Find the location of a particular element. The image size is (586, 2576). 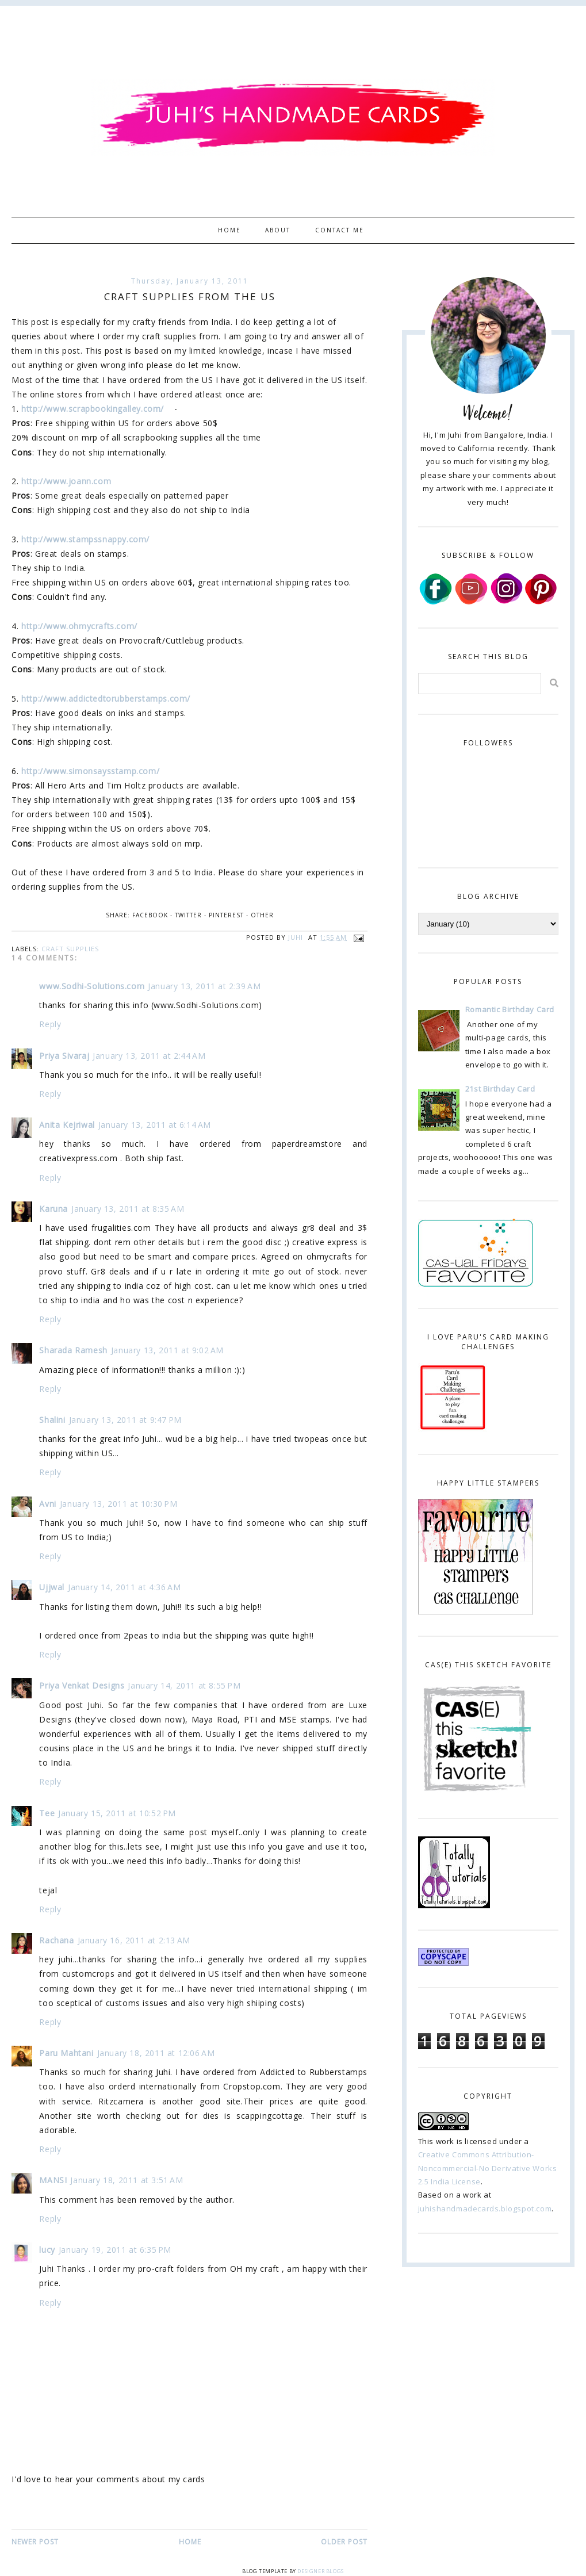

http://www.joann.com is located at coordinates (67, 481).